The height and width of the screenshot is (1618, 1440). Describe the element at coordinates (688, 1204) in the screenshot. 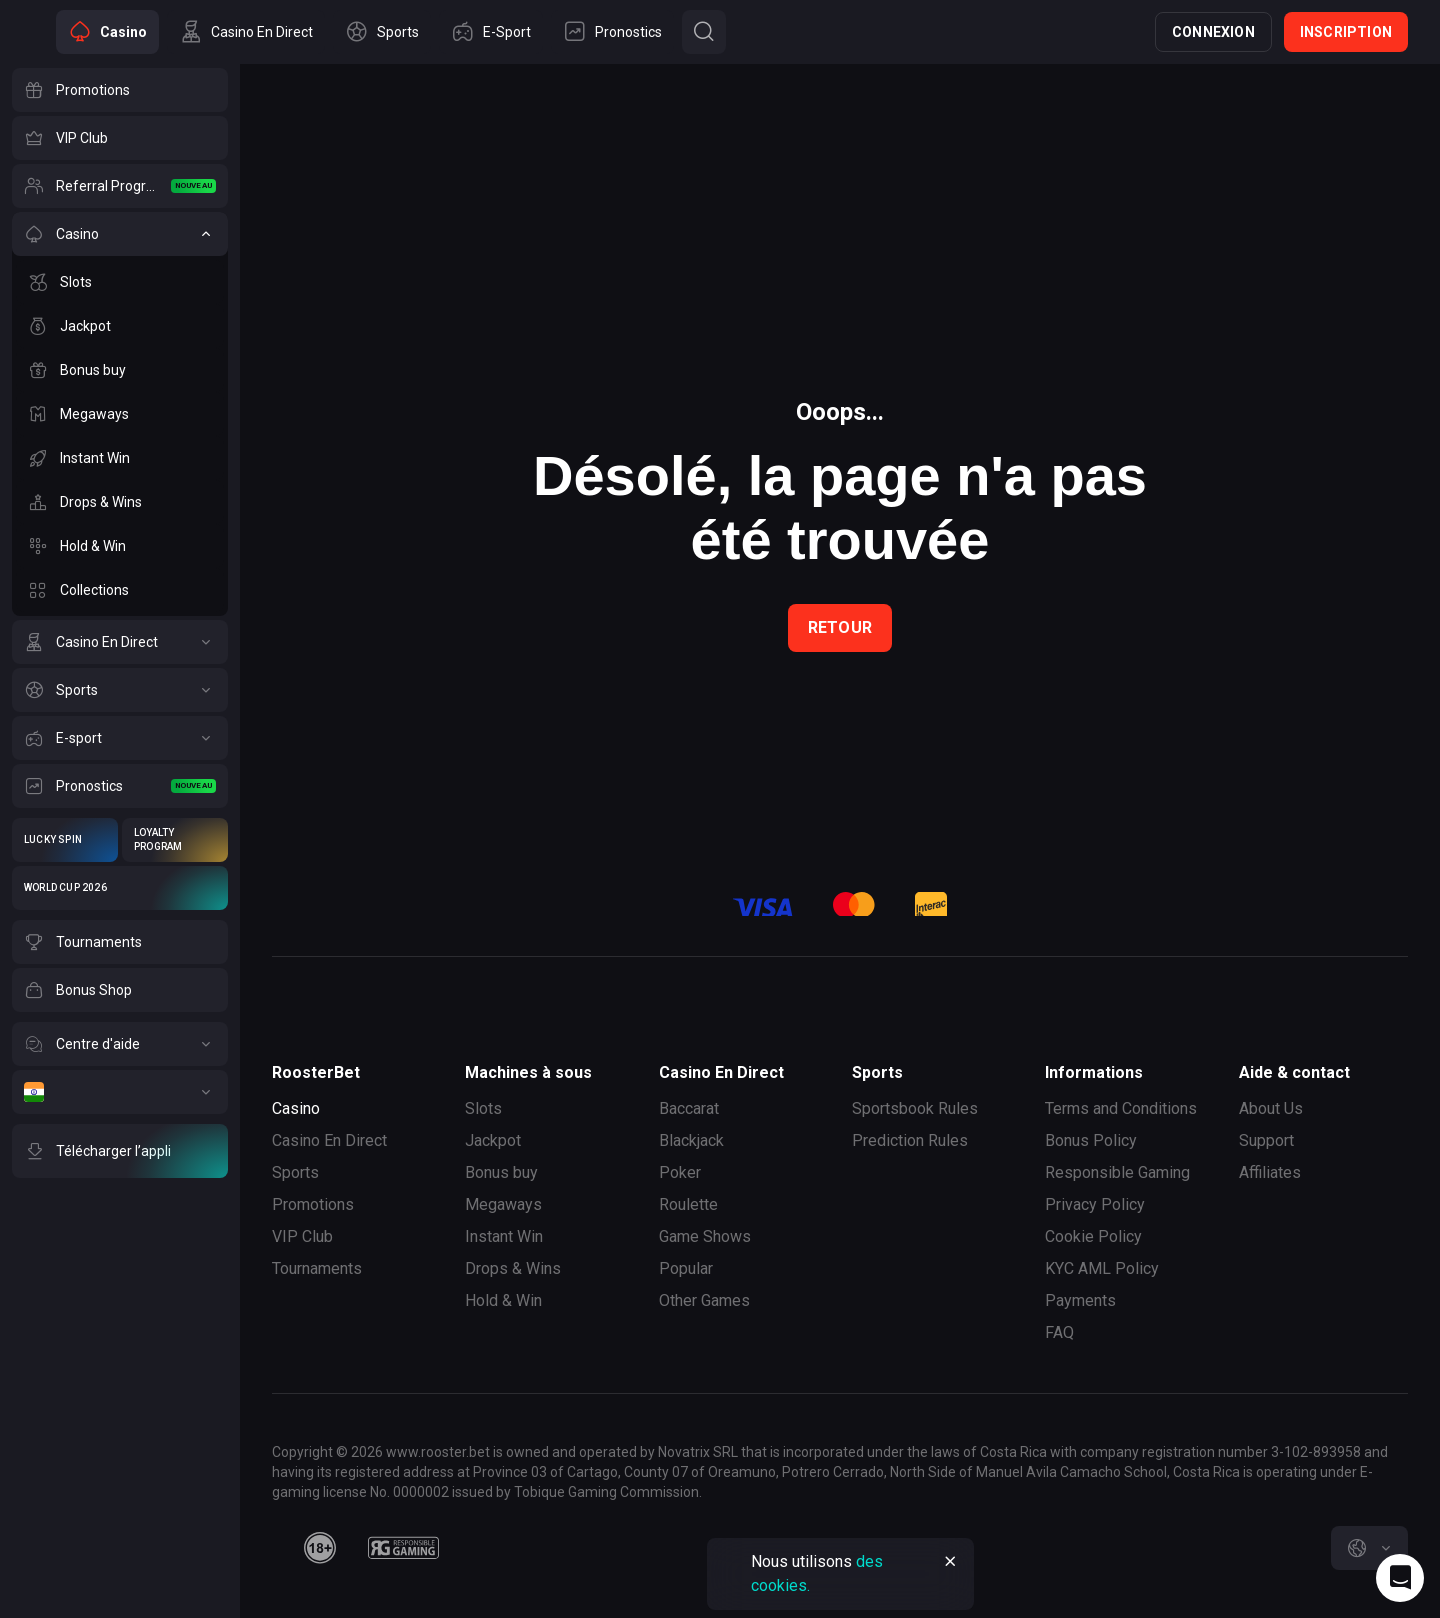

I see `Roulette` at that location.